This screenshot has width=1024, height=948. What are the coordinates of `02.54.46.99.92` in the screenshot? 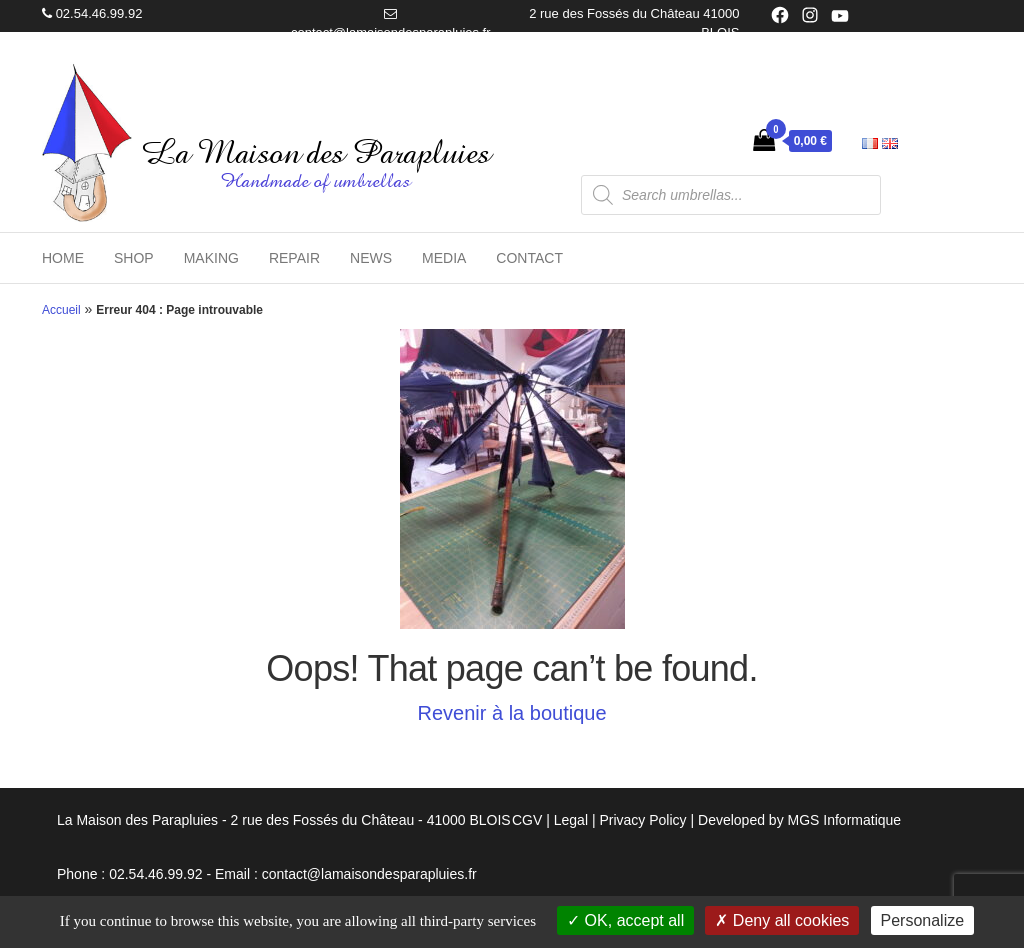 It's located at (99, 13).